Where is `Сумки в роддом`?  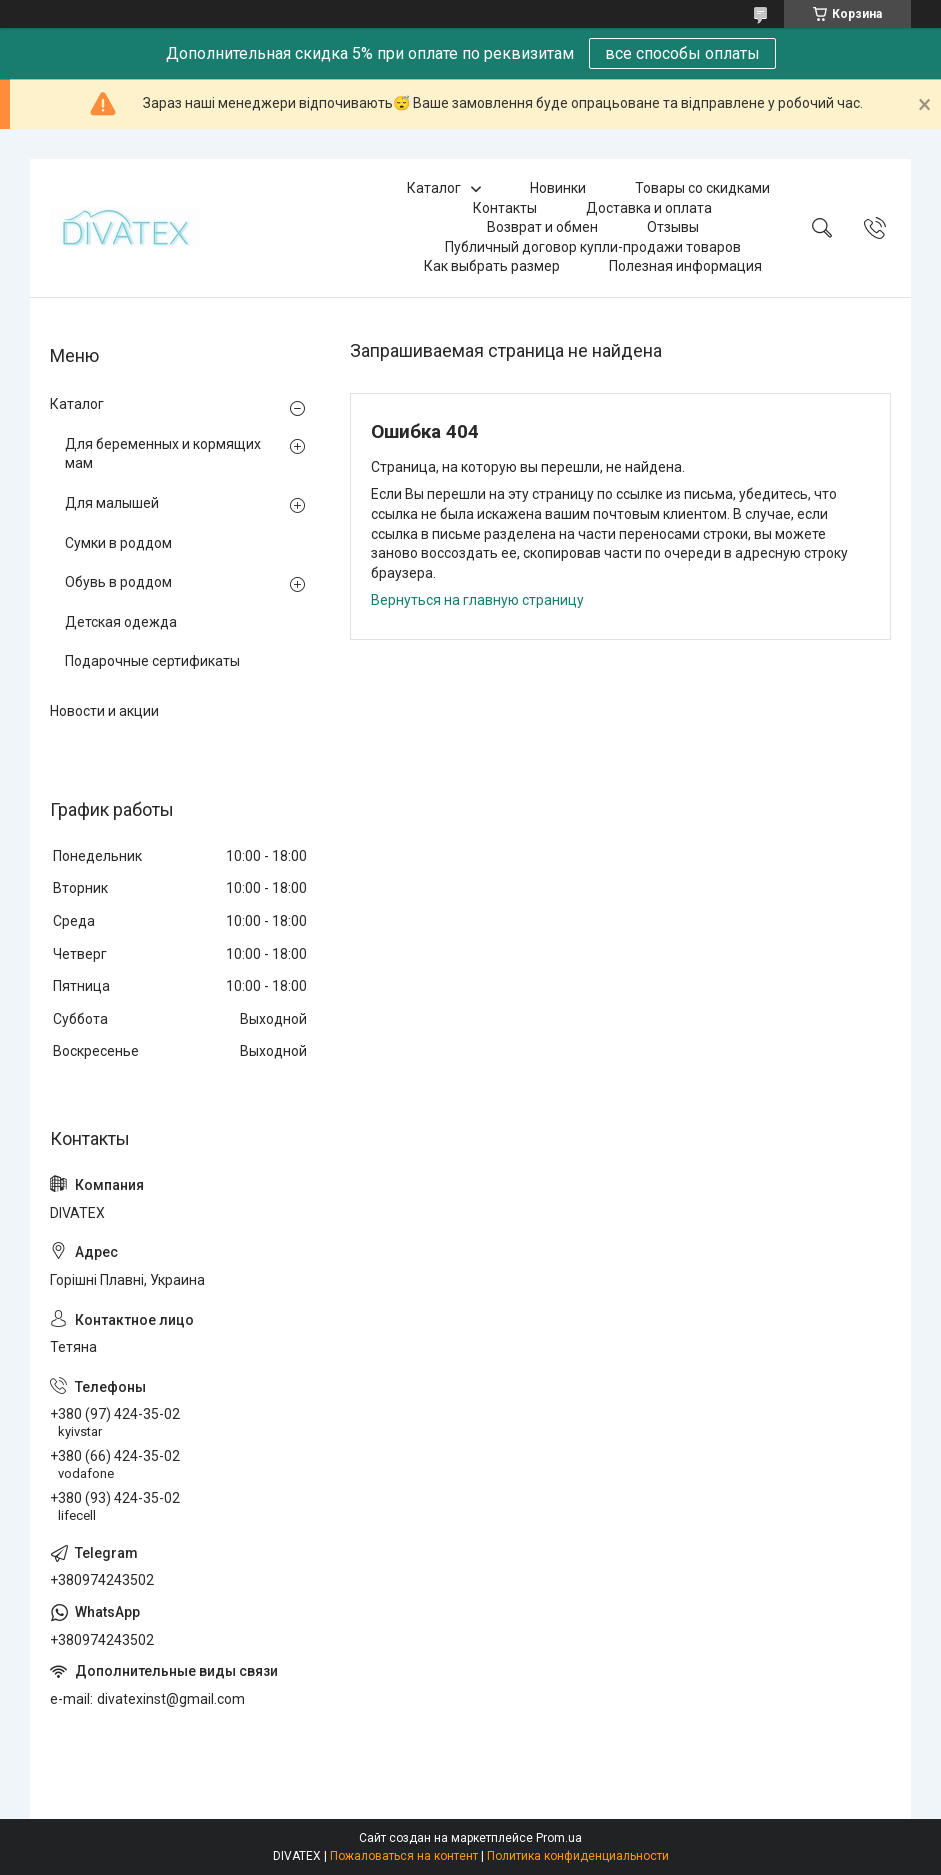 Сумки в роддом is located at coordinates (118, 543).